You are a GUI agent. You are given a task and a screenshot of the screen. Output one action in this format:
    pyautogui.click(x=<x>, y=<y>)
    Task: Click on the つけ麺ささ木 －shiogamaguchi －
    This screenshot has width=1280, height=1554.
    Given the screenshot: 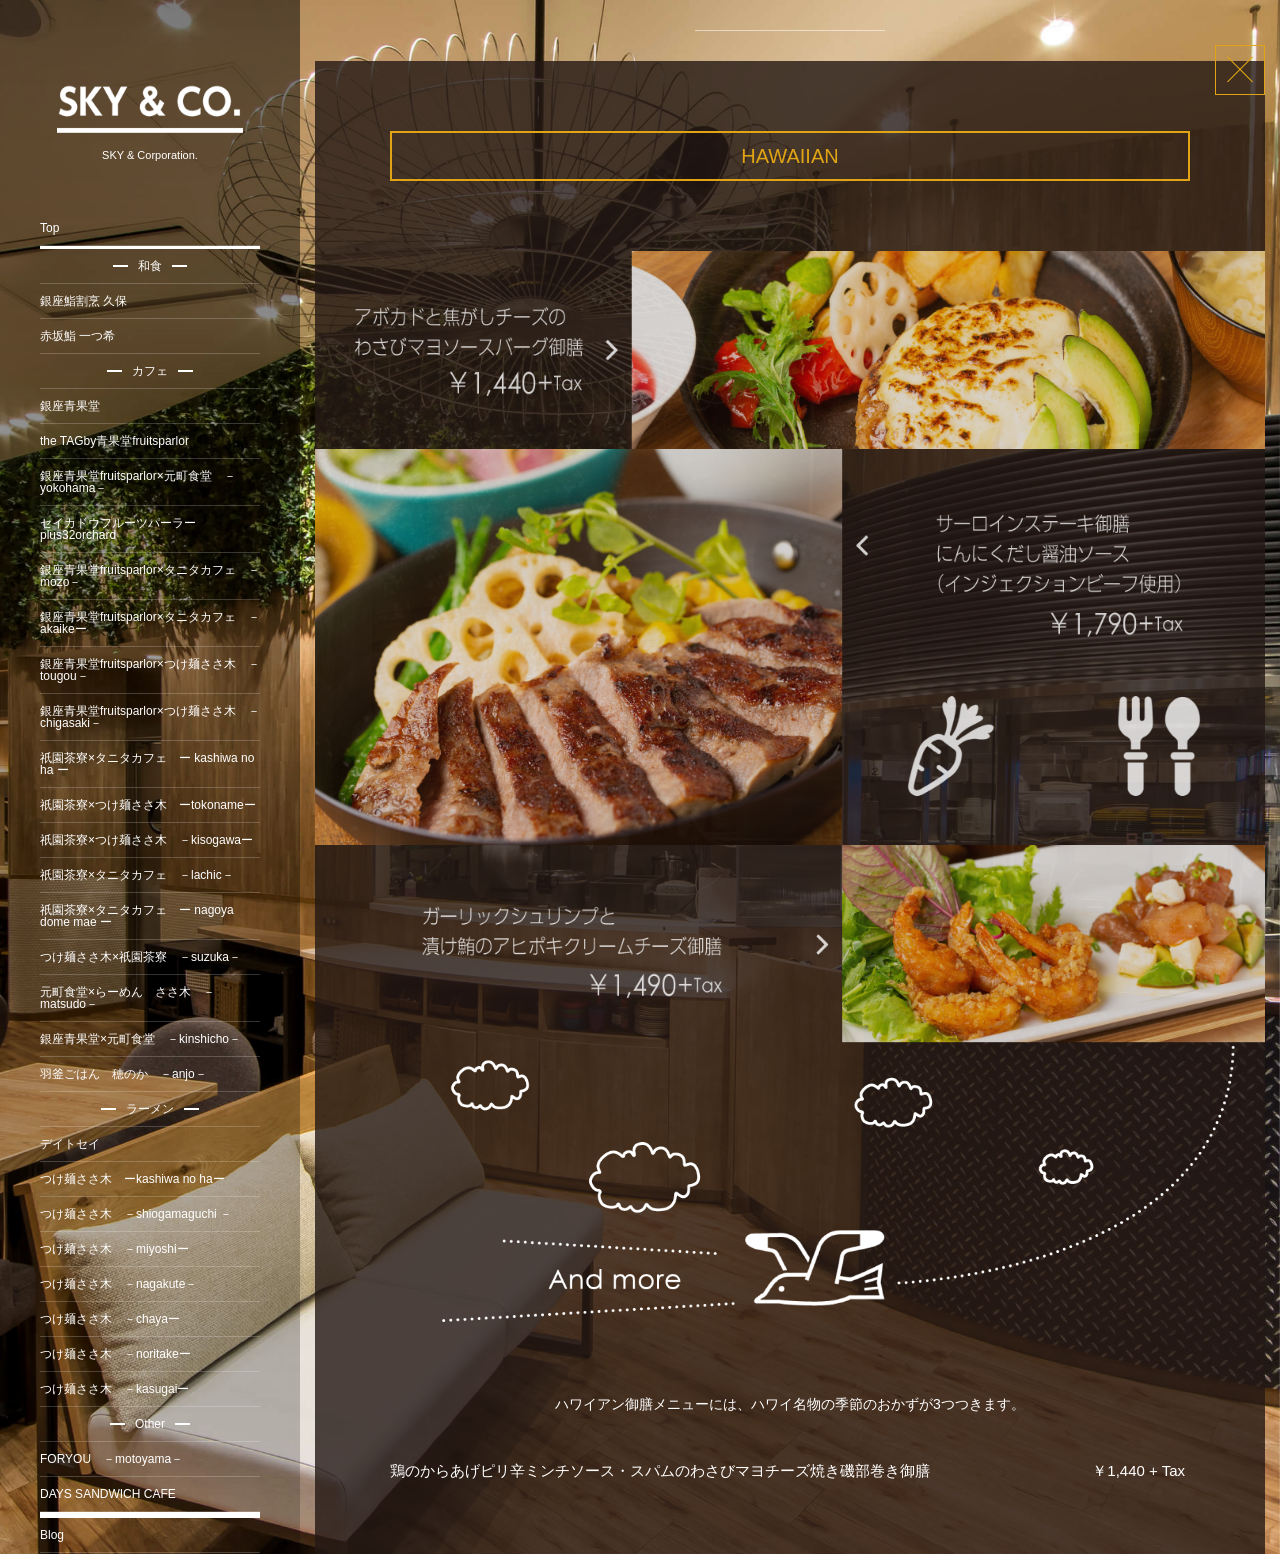 What is the action you would take?
    pyautogui.click(x=136, y=1214)
    